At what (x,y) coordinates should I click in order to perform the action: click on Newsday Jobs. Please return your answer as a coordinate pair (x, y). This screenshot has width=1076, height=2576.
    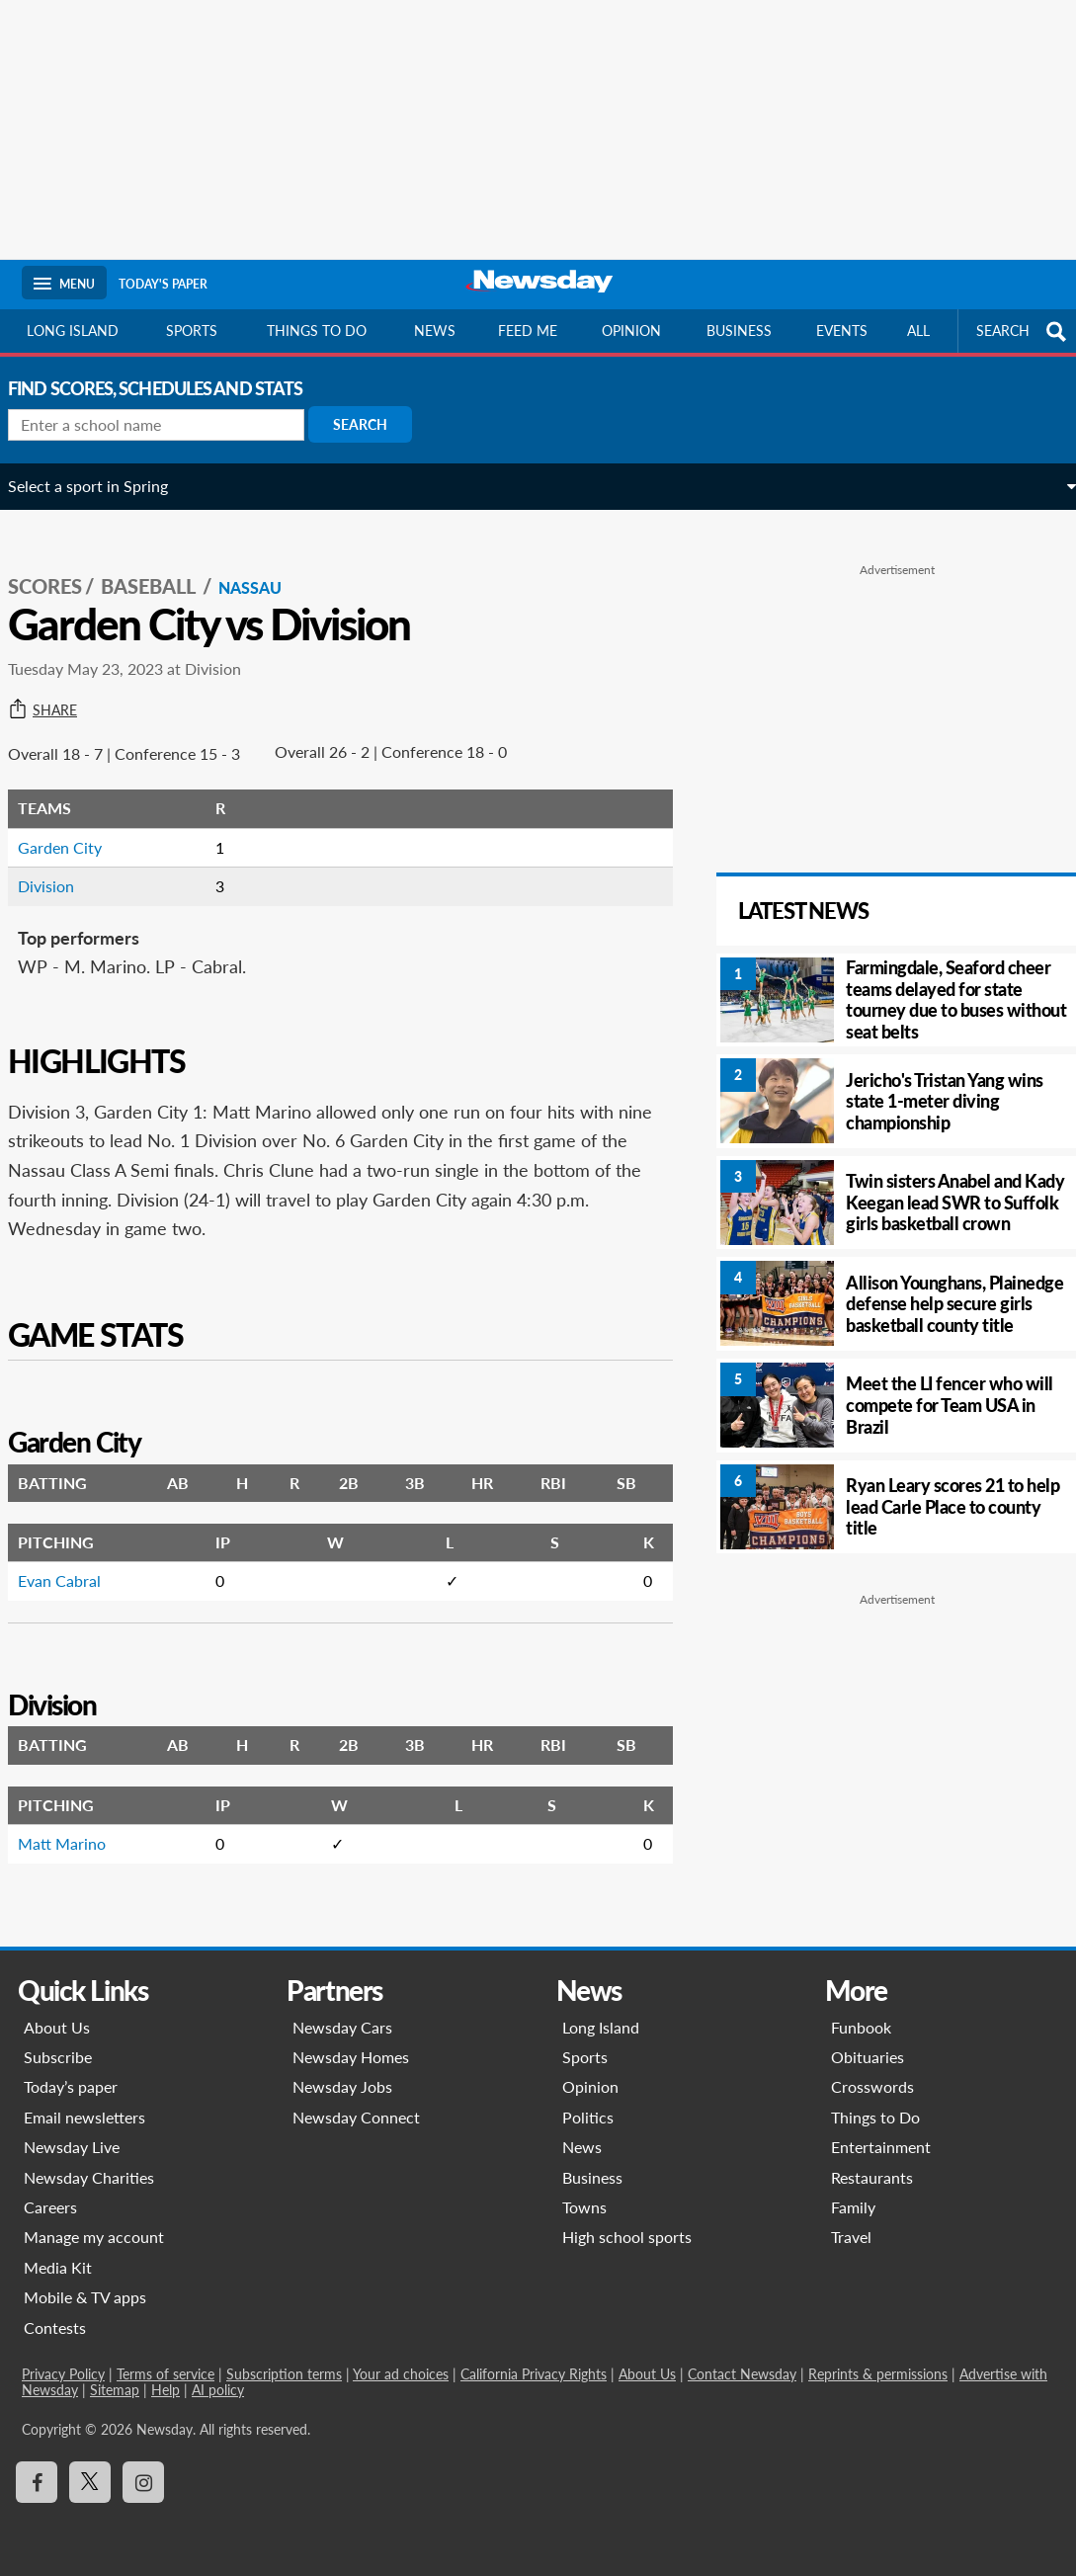
    Looking at the image, I should click on (342, 2086).